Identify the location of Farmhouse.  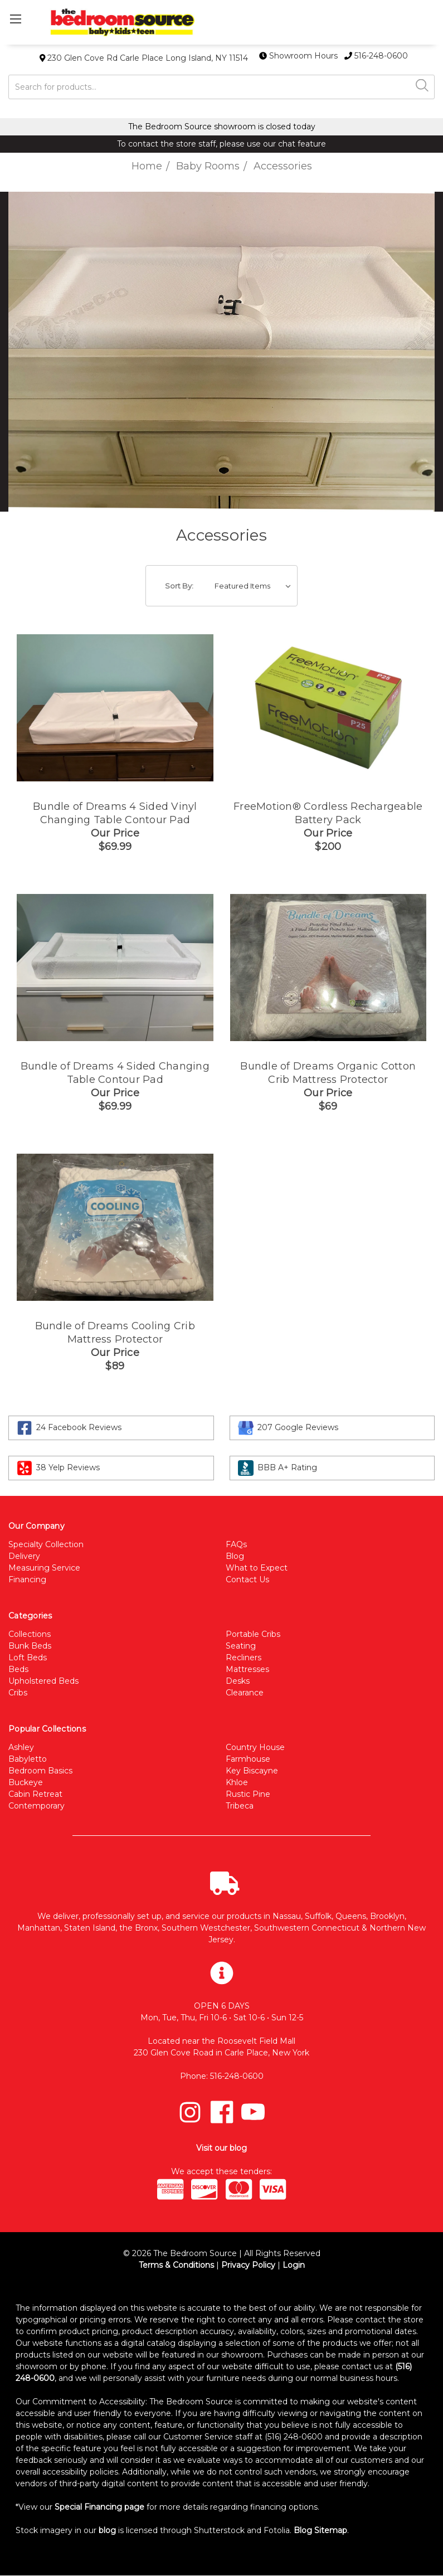
(248, 1759).